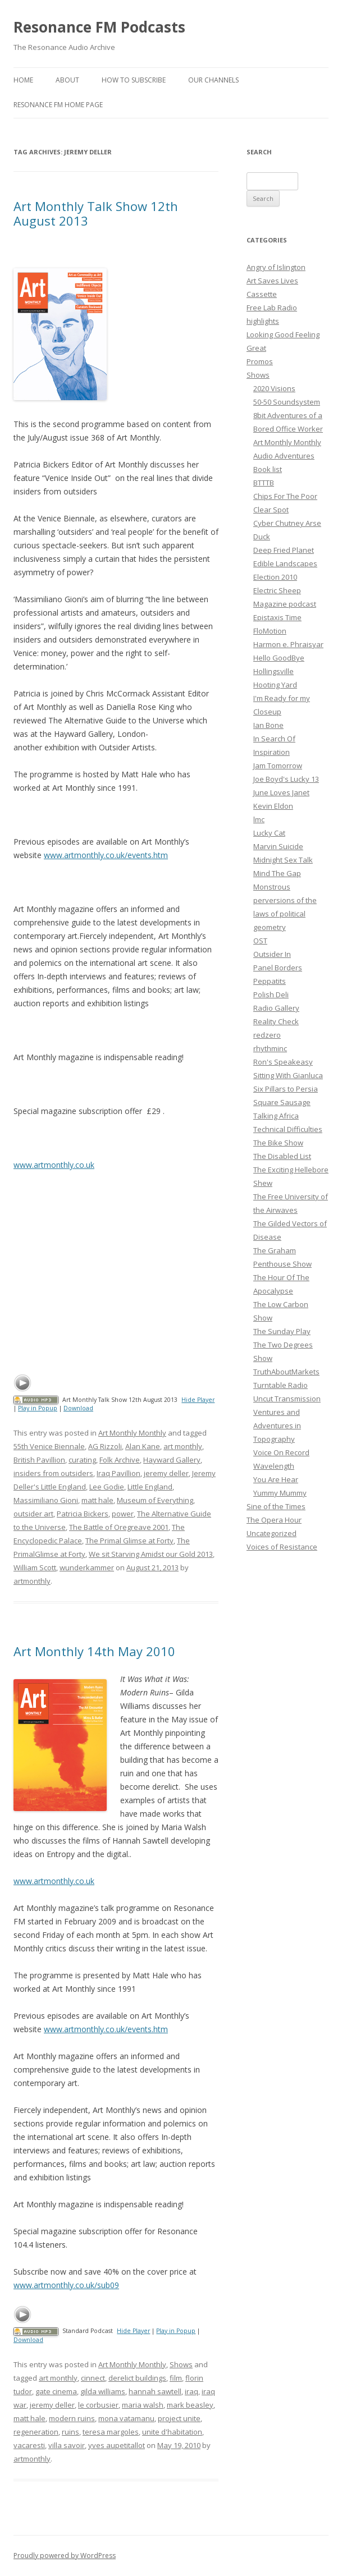 The image size is (342, 2576). I want to click on hannah sawtell, so click(155, 2391).